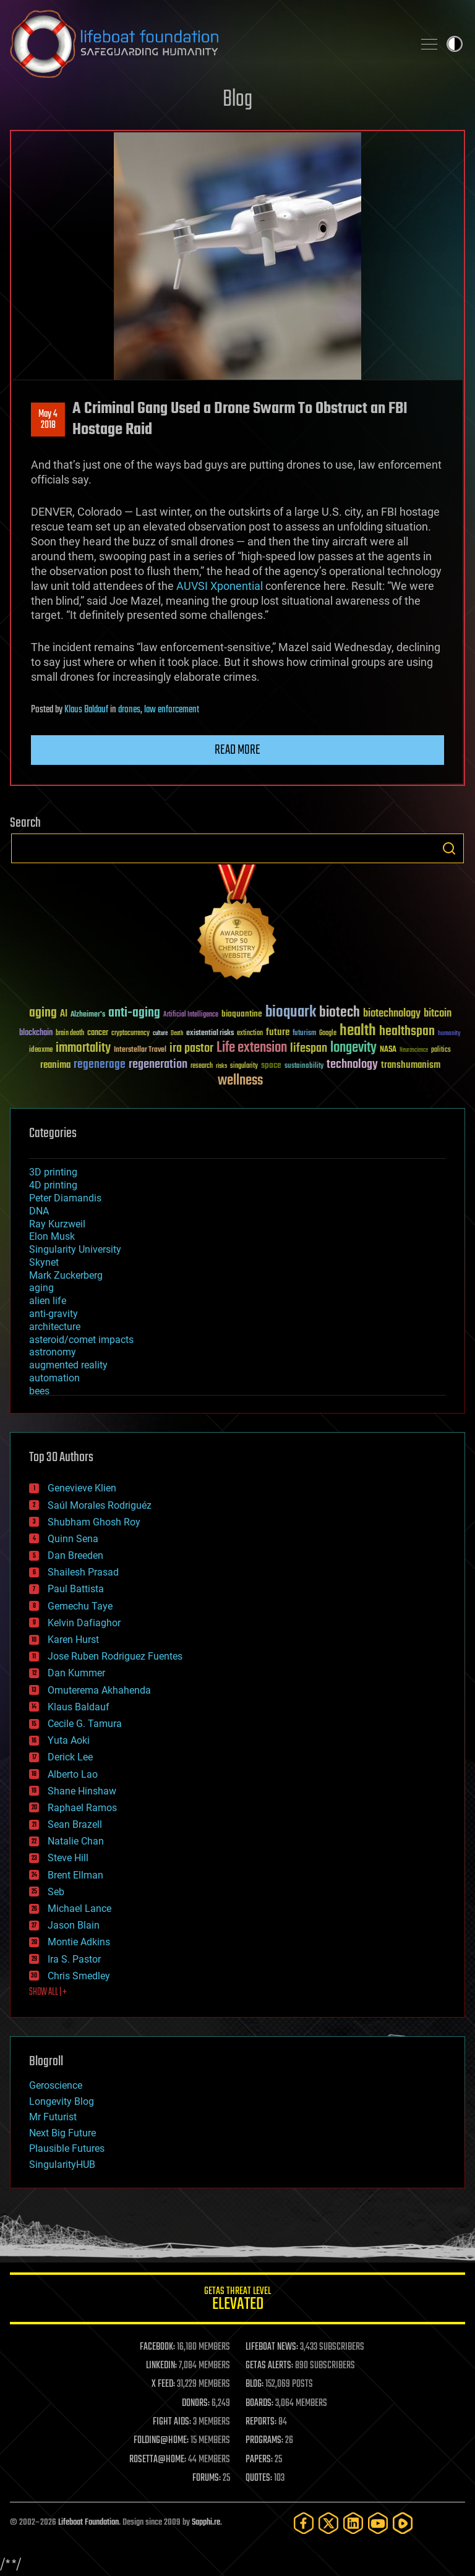 Image resolution: width=475 pixels, height=2576 pixels. What do you see at coordinates (73, 1639) in the screenshot?
I see `Karen Hurst` at bounding box center [73, 1639].